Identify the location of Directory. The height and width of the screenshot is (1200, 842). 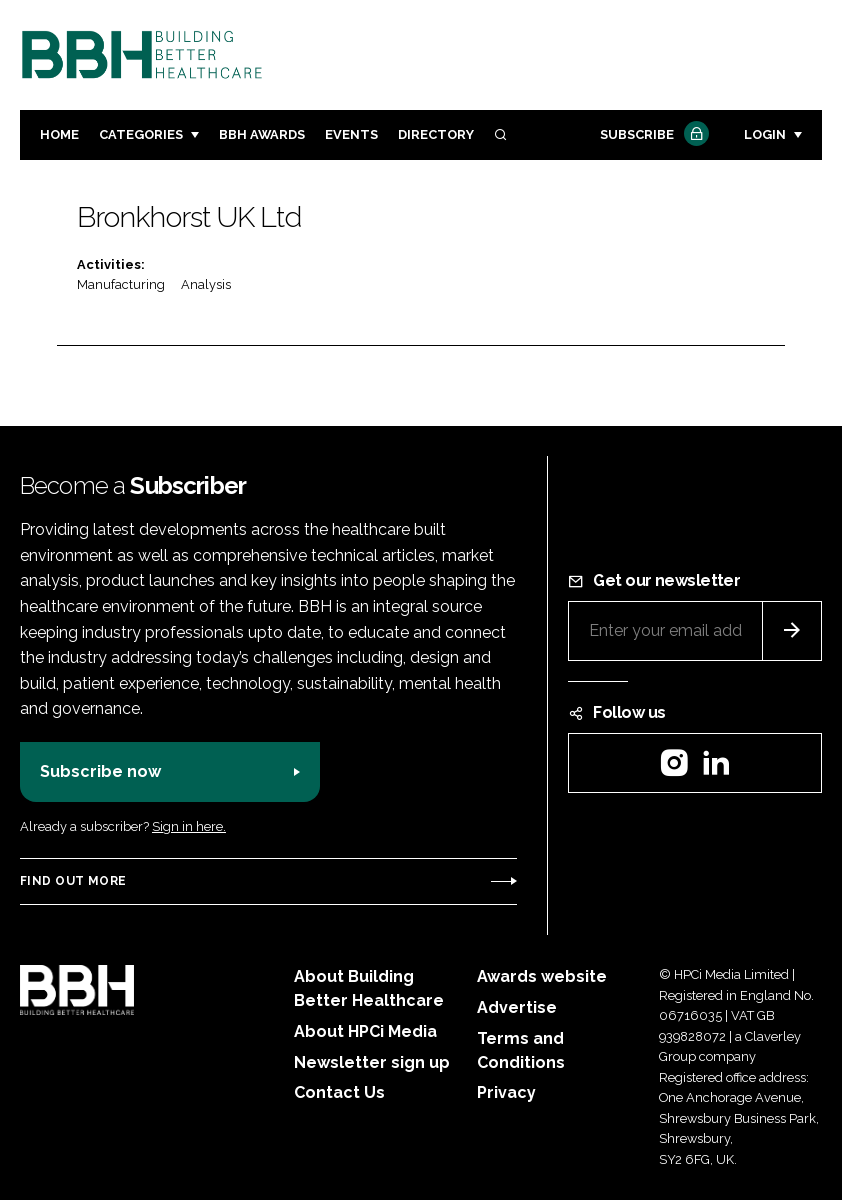
(436, 134).